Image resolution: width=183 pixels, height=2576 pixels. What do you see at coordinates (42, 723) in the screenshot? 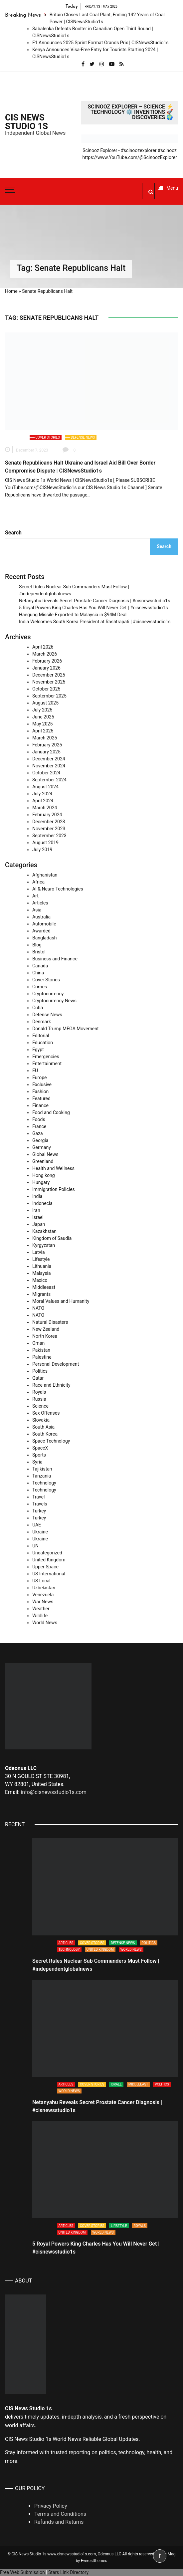
I see `May 2025` at bounding box center [42, 723].